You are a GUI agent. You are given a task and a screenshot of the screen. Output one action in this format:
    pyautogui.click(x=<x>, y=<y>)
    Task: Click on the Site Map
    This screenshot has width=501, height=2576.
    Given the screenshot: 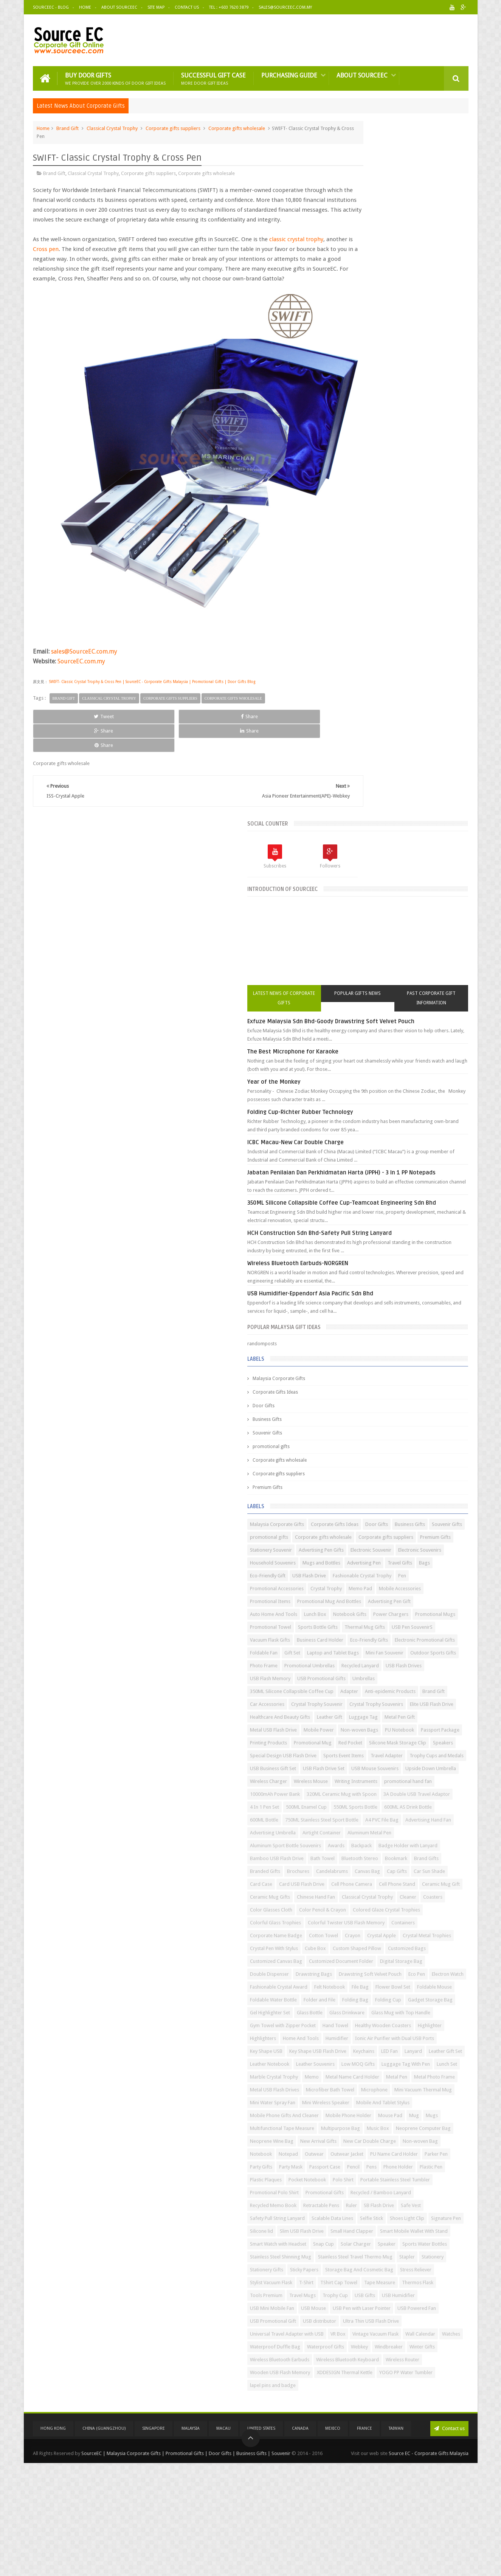 What is the action you would take?
    pyautogui.click(x=155, y=7)
    